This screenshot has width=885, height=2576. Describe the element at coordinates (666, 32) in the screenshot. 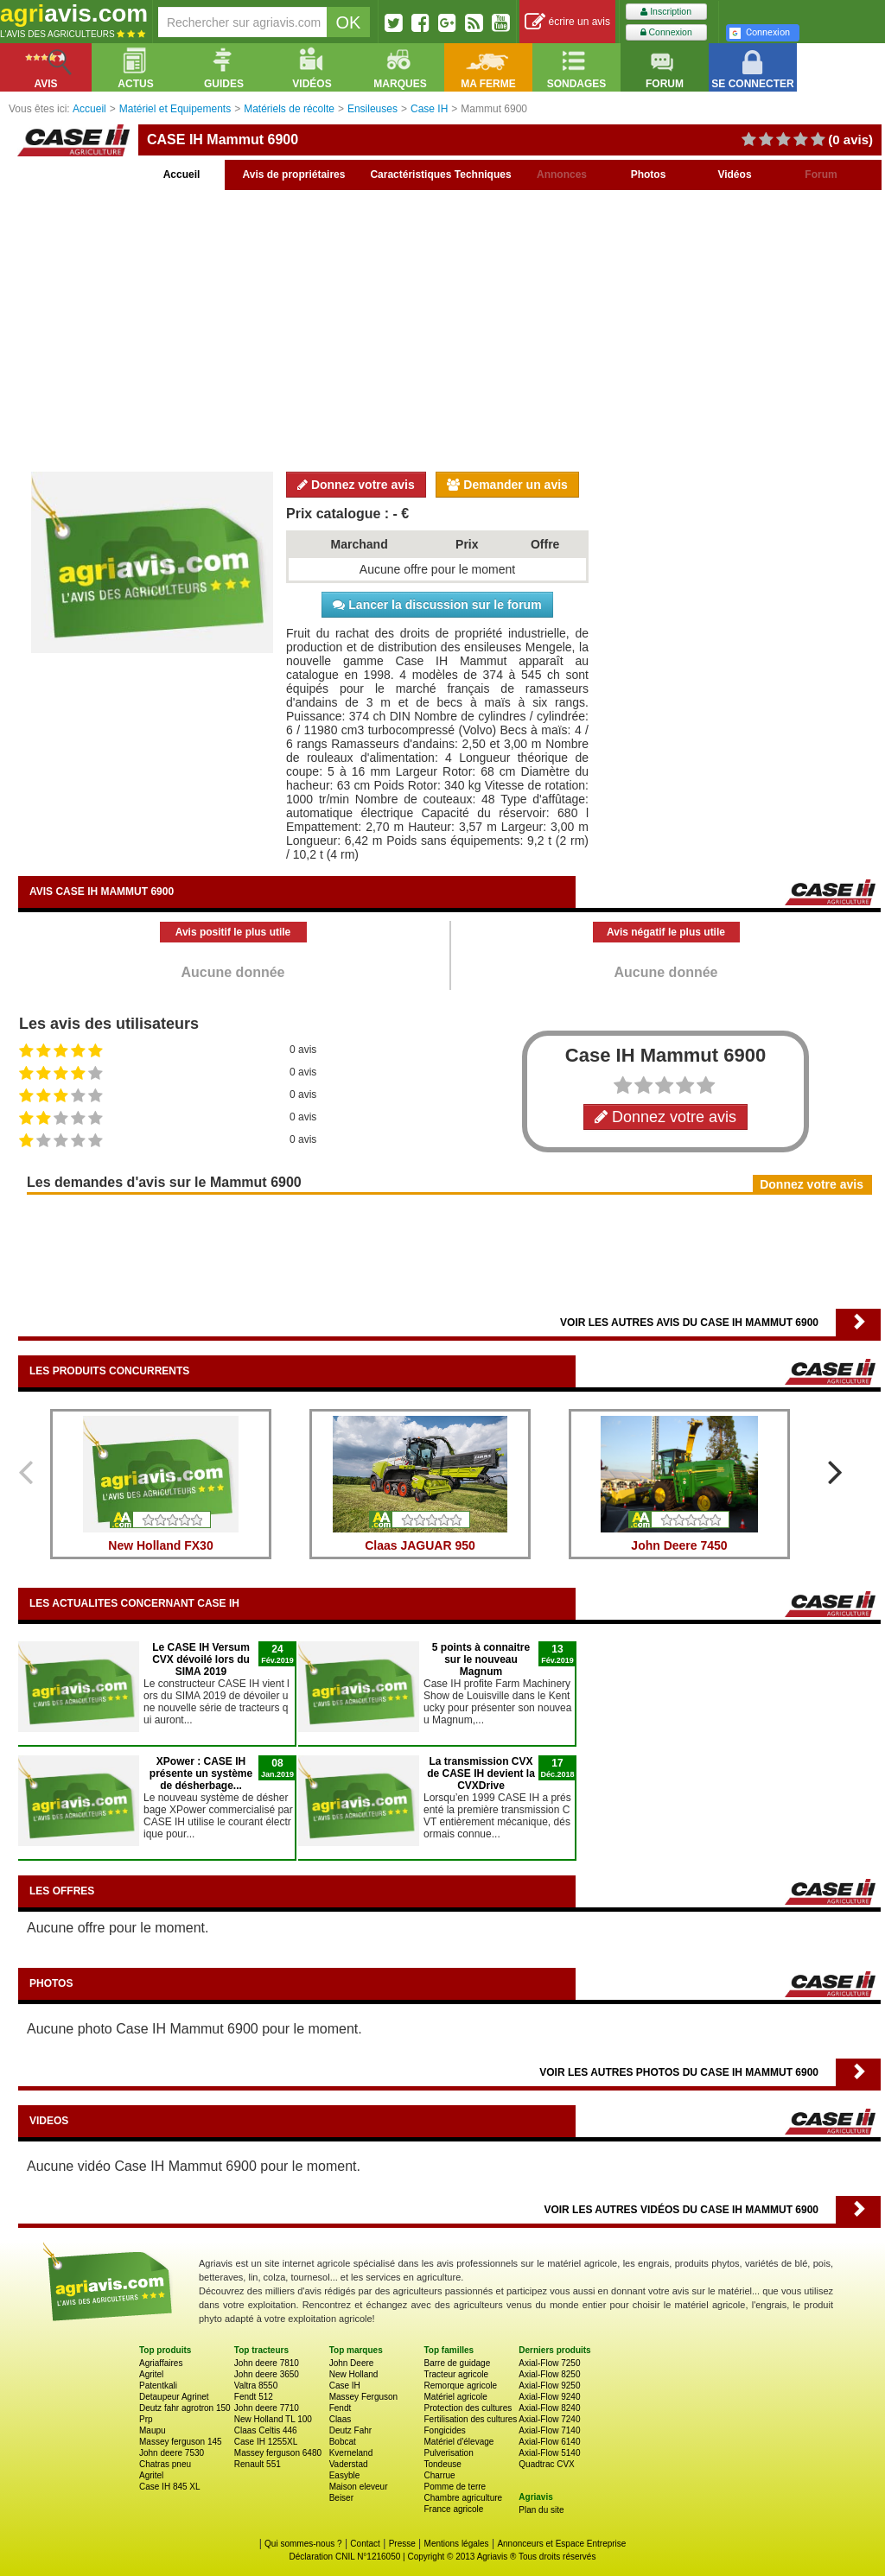

I see `Connexion` at that location.